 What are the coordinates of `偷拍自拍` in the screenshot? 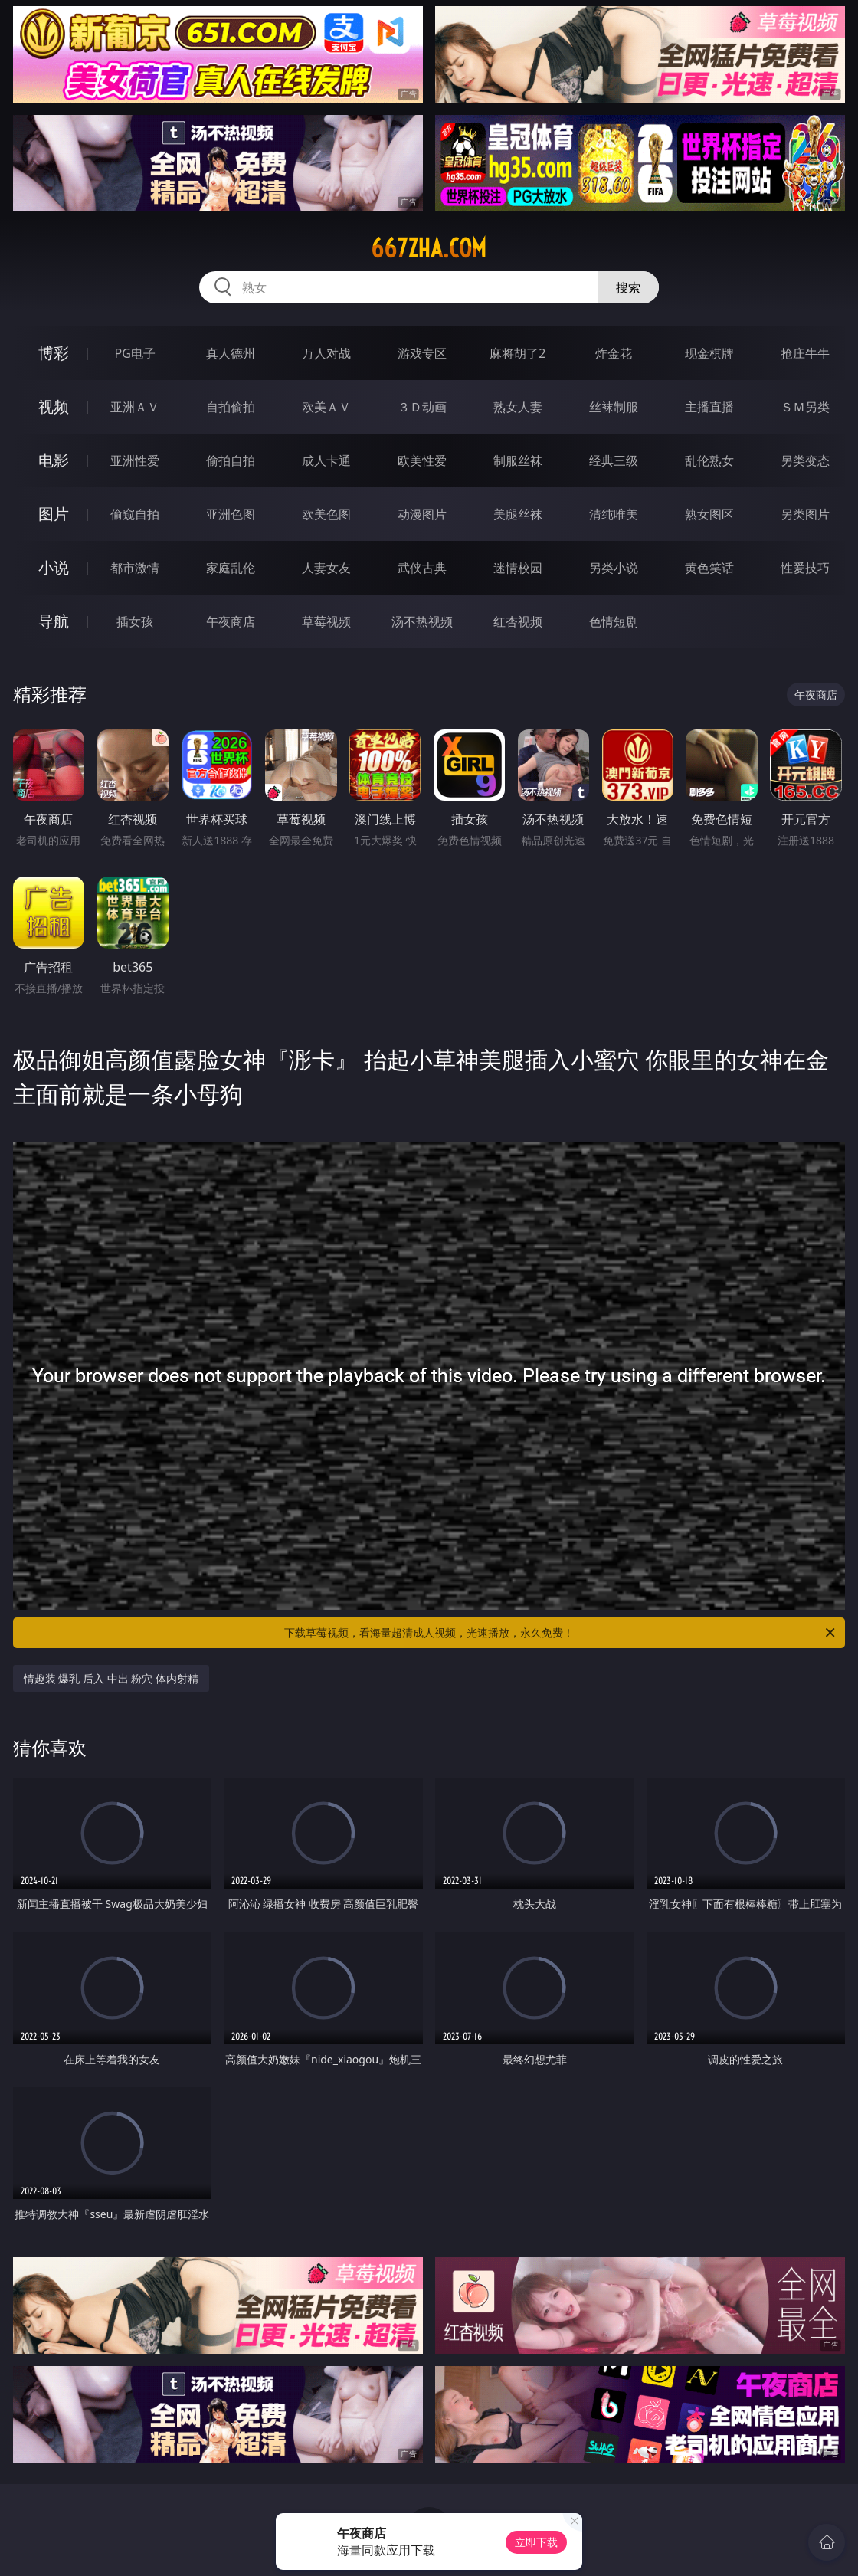 It's located at (230, 460).